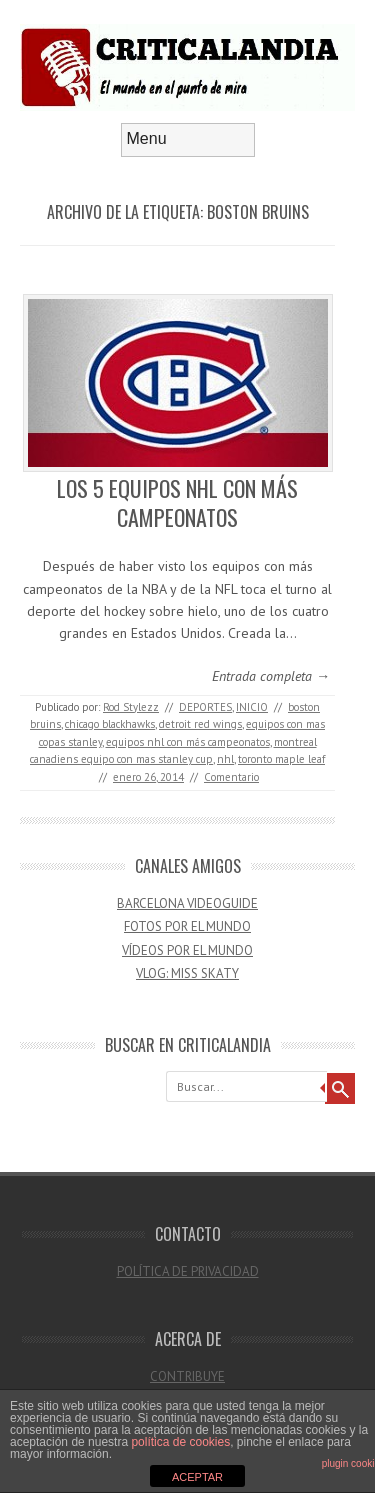 The height and width of the screenshot is (1493, 375). What do you see at coordinates (187, 903) in the screenshot?
I see `BARCELONA VIDEOGUIDE` at bounding box center [187, 903].